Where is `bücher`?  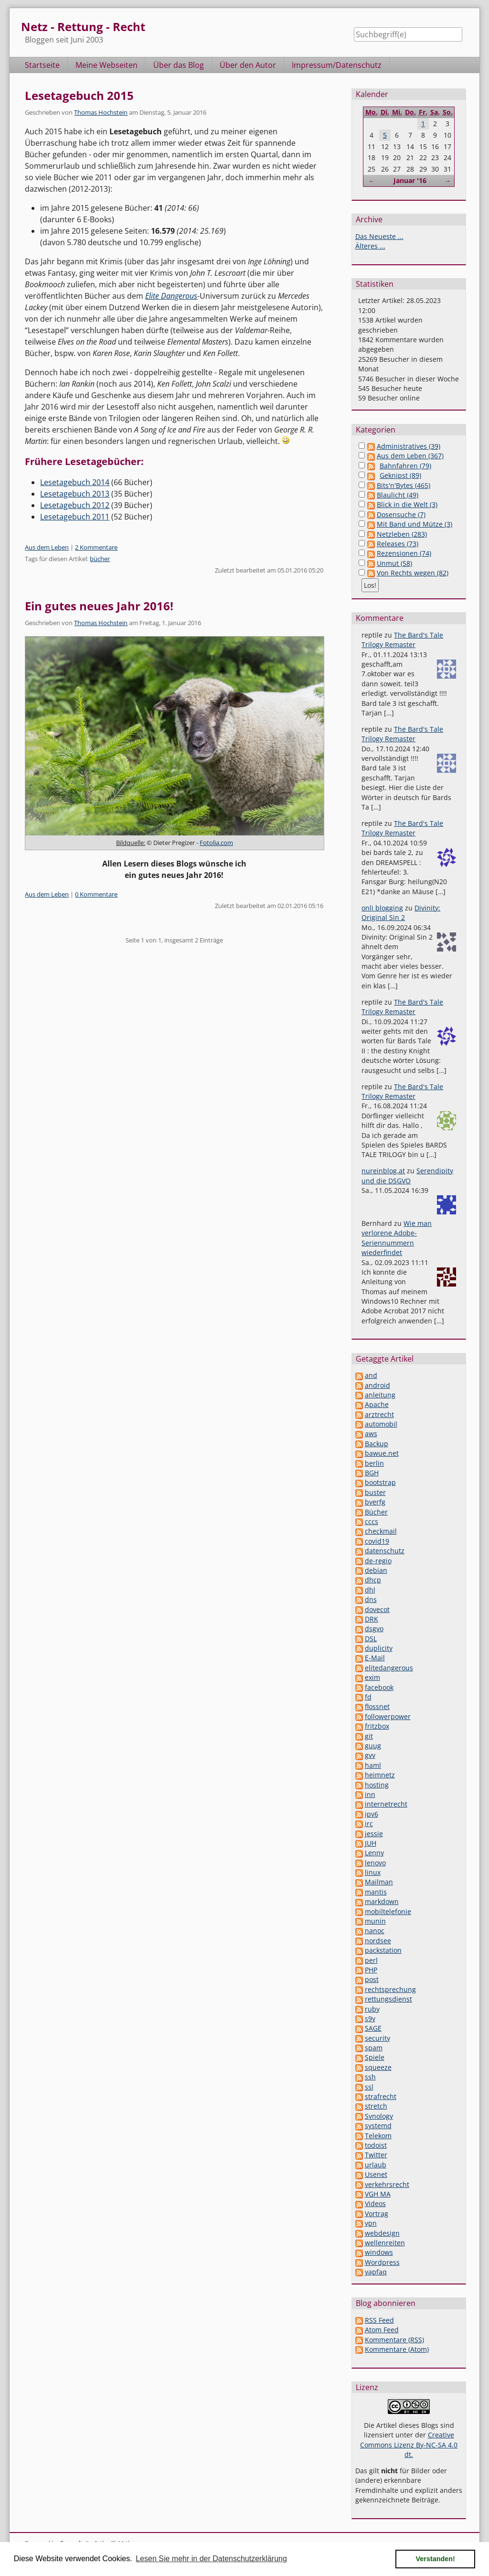 bücher is located at coordinates (100, 558).